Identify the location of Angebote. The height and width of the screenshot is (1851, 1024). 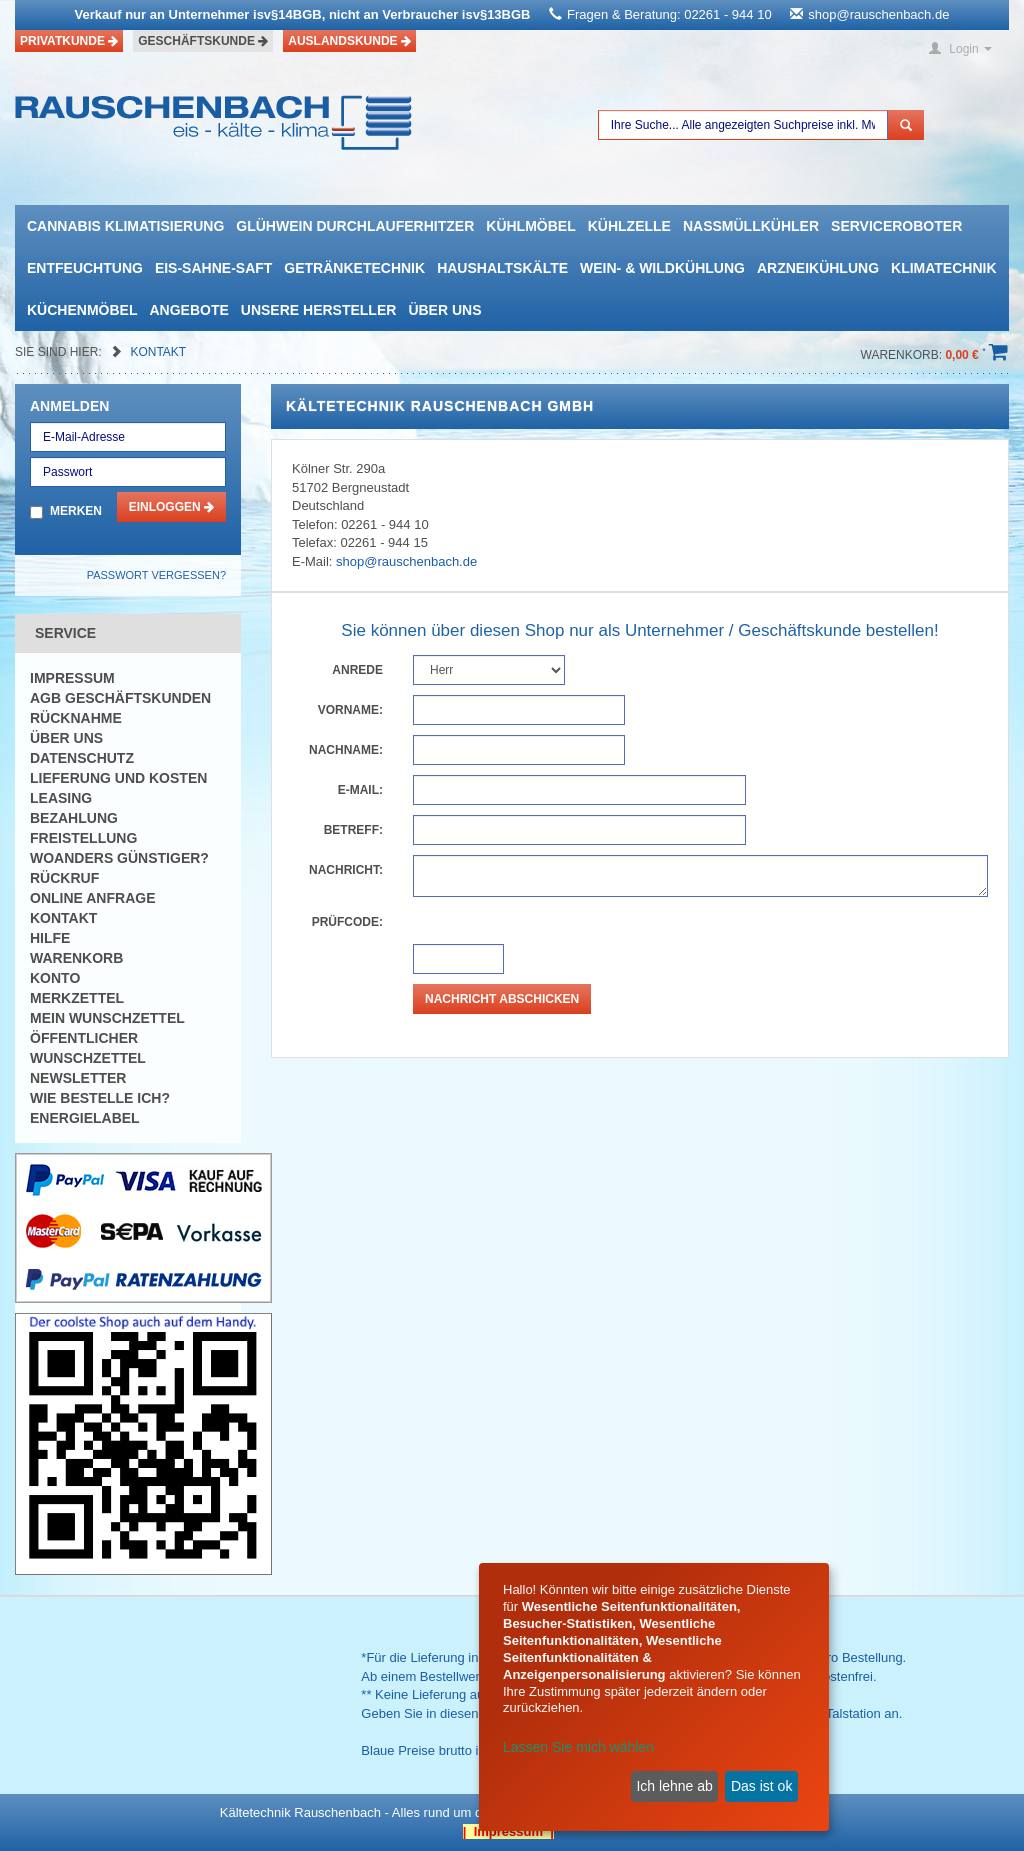
(188, 310).